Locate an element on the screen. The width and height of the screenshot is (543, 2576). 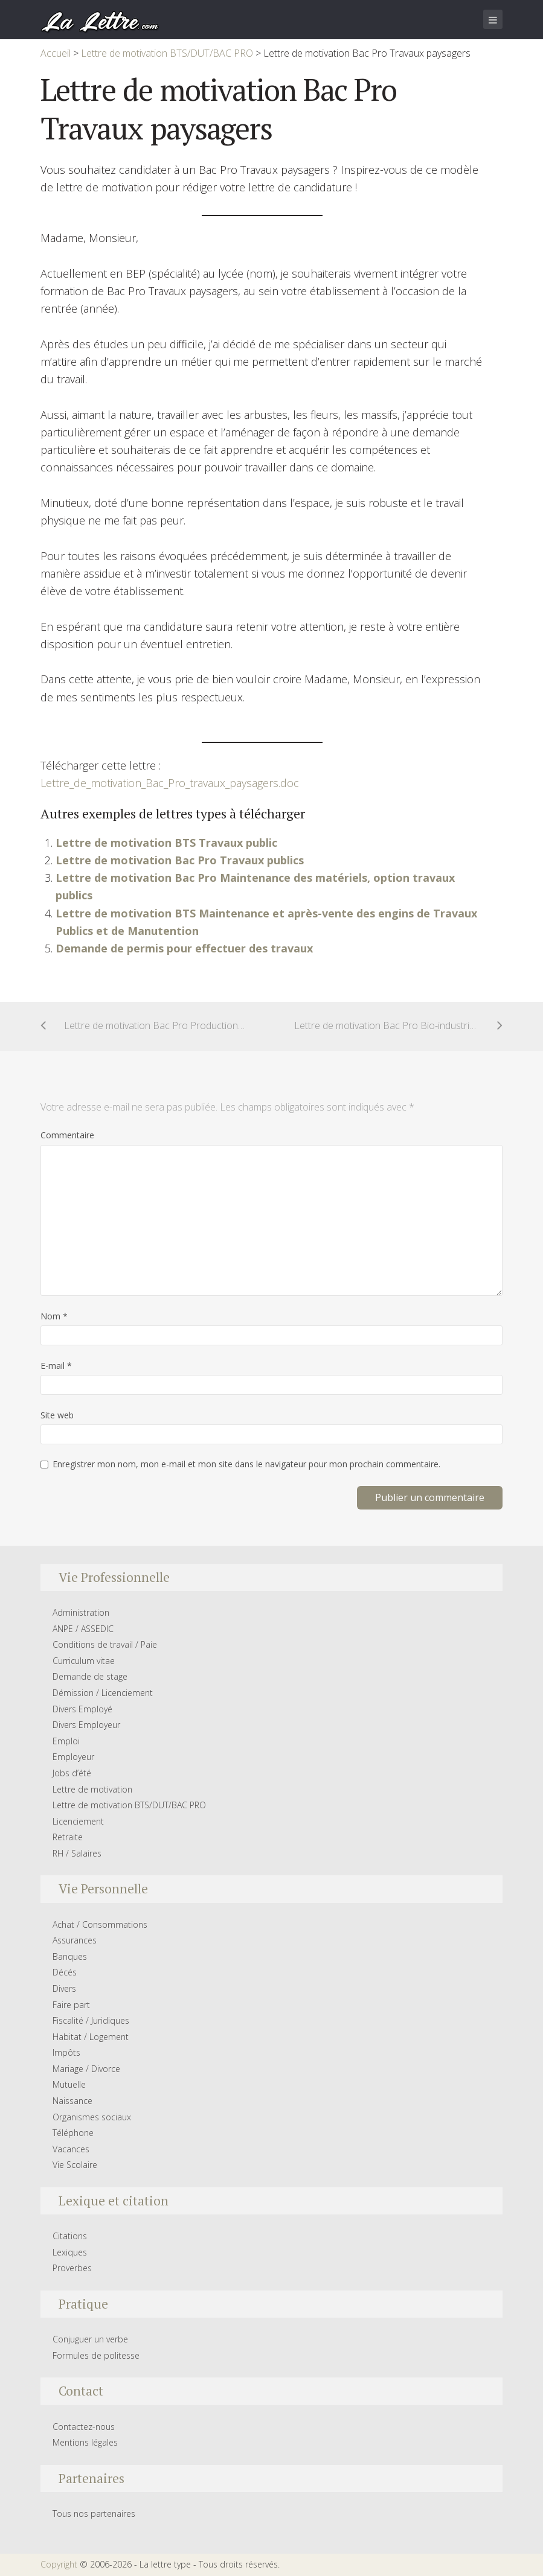
Démission / Licenciement is located at coordinates (103, 1692).